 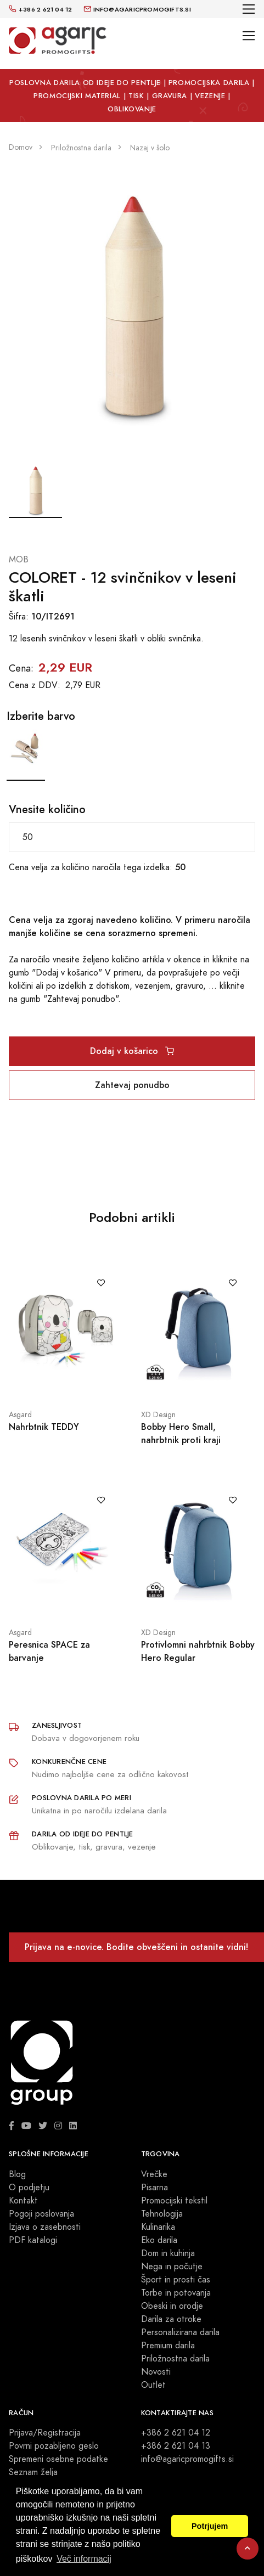 What do you see at coordinates (159, 2240) in the screenshot?
I see `Eko darila` at bounding box center [159, 2240].